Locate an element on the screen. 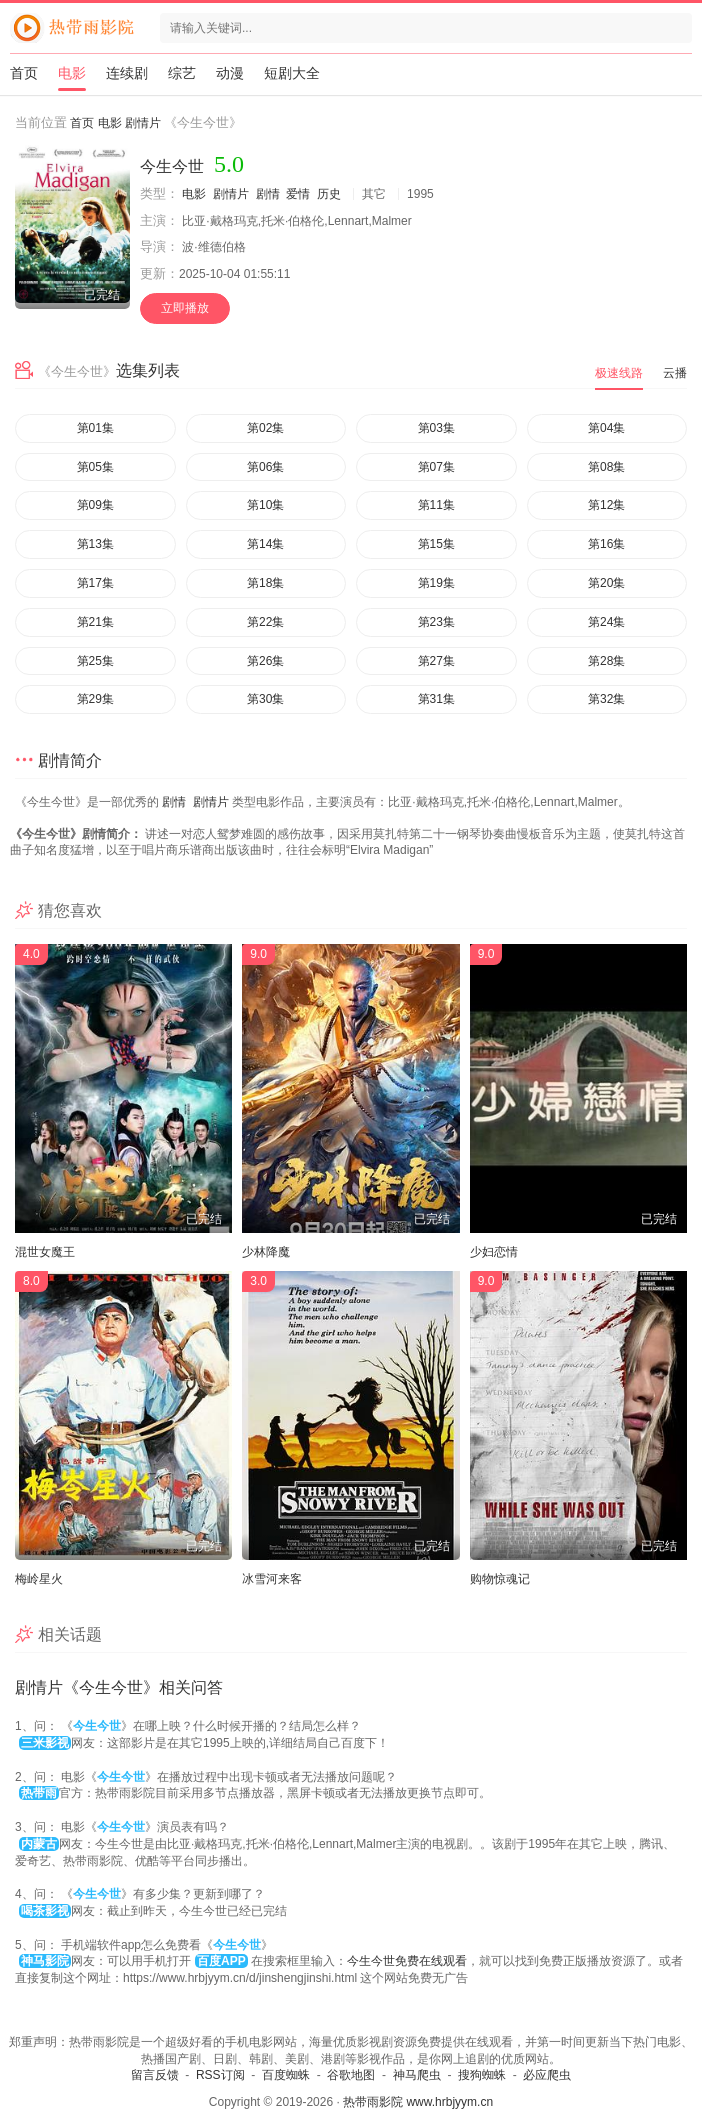 The width and height of the screenshot is (702, 2126). 第29集 is located at coordinates (95, 699).